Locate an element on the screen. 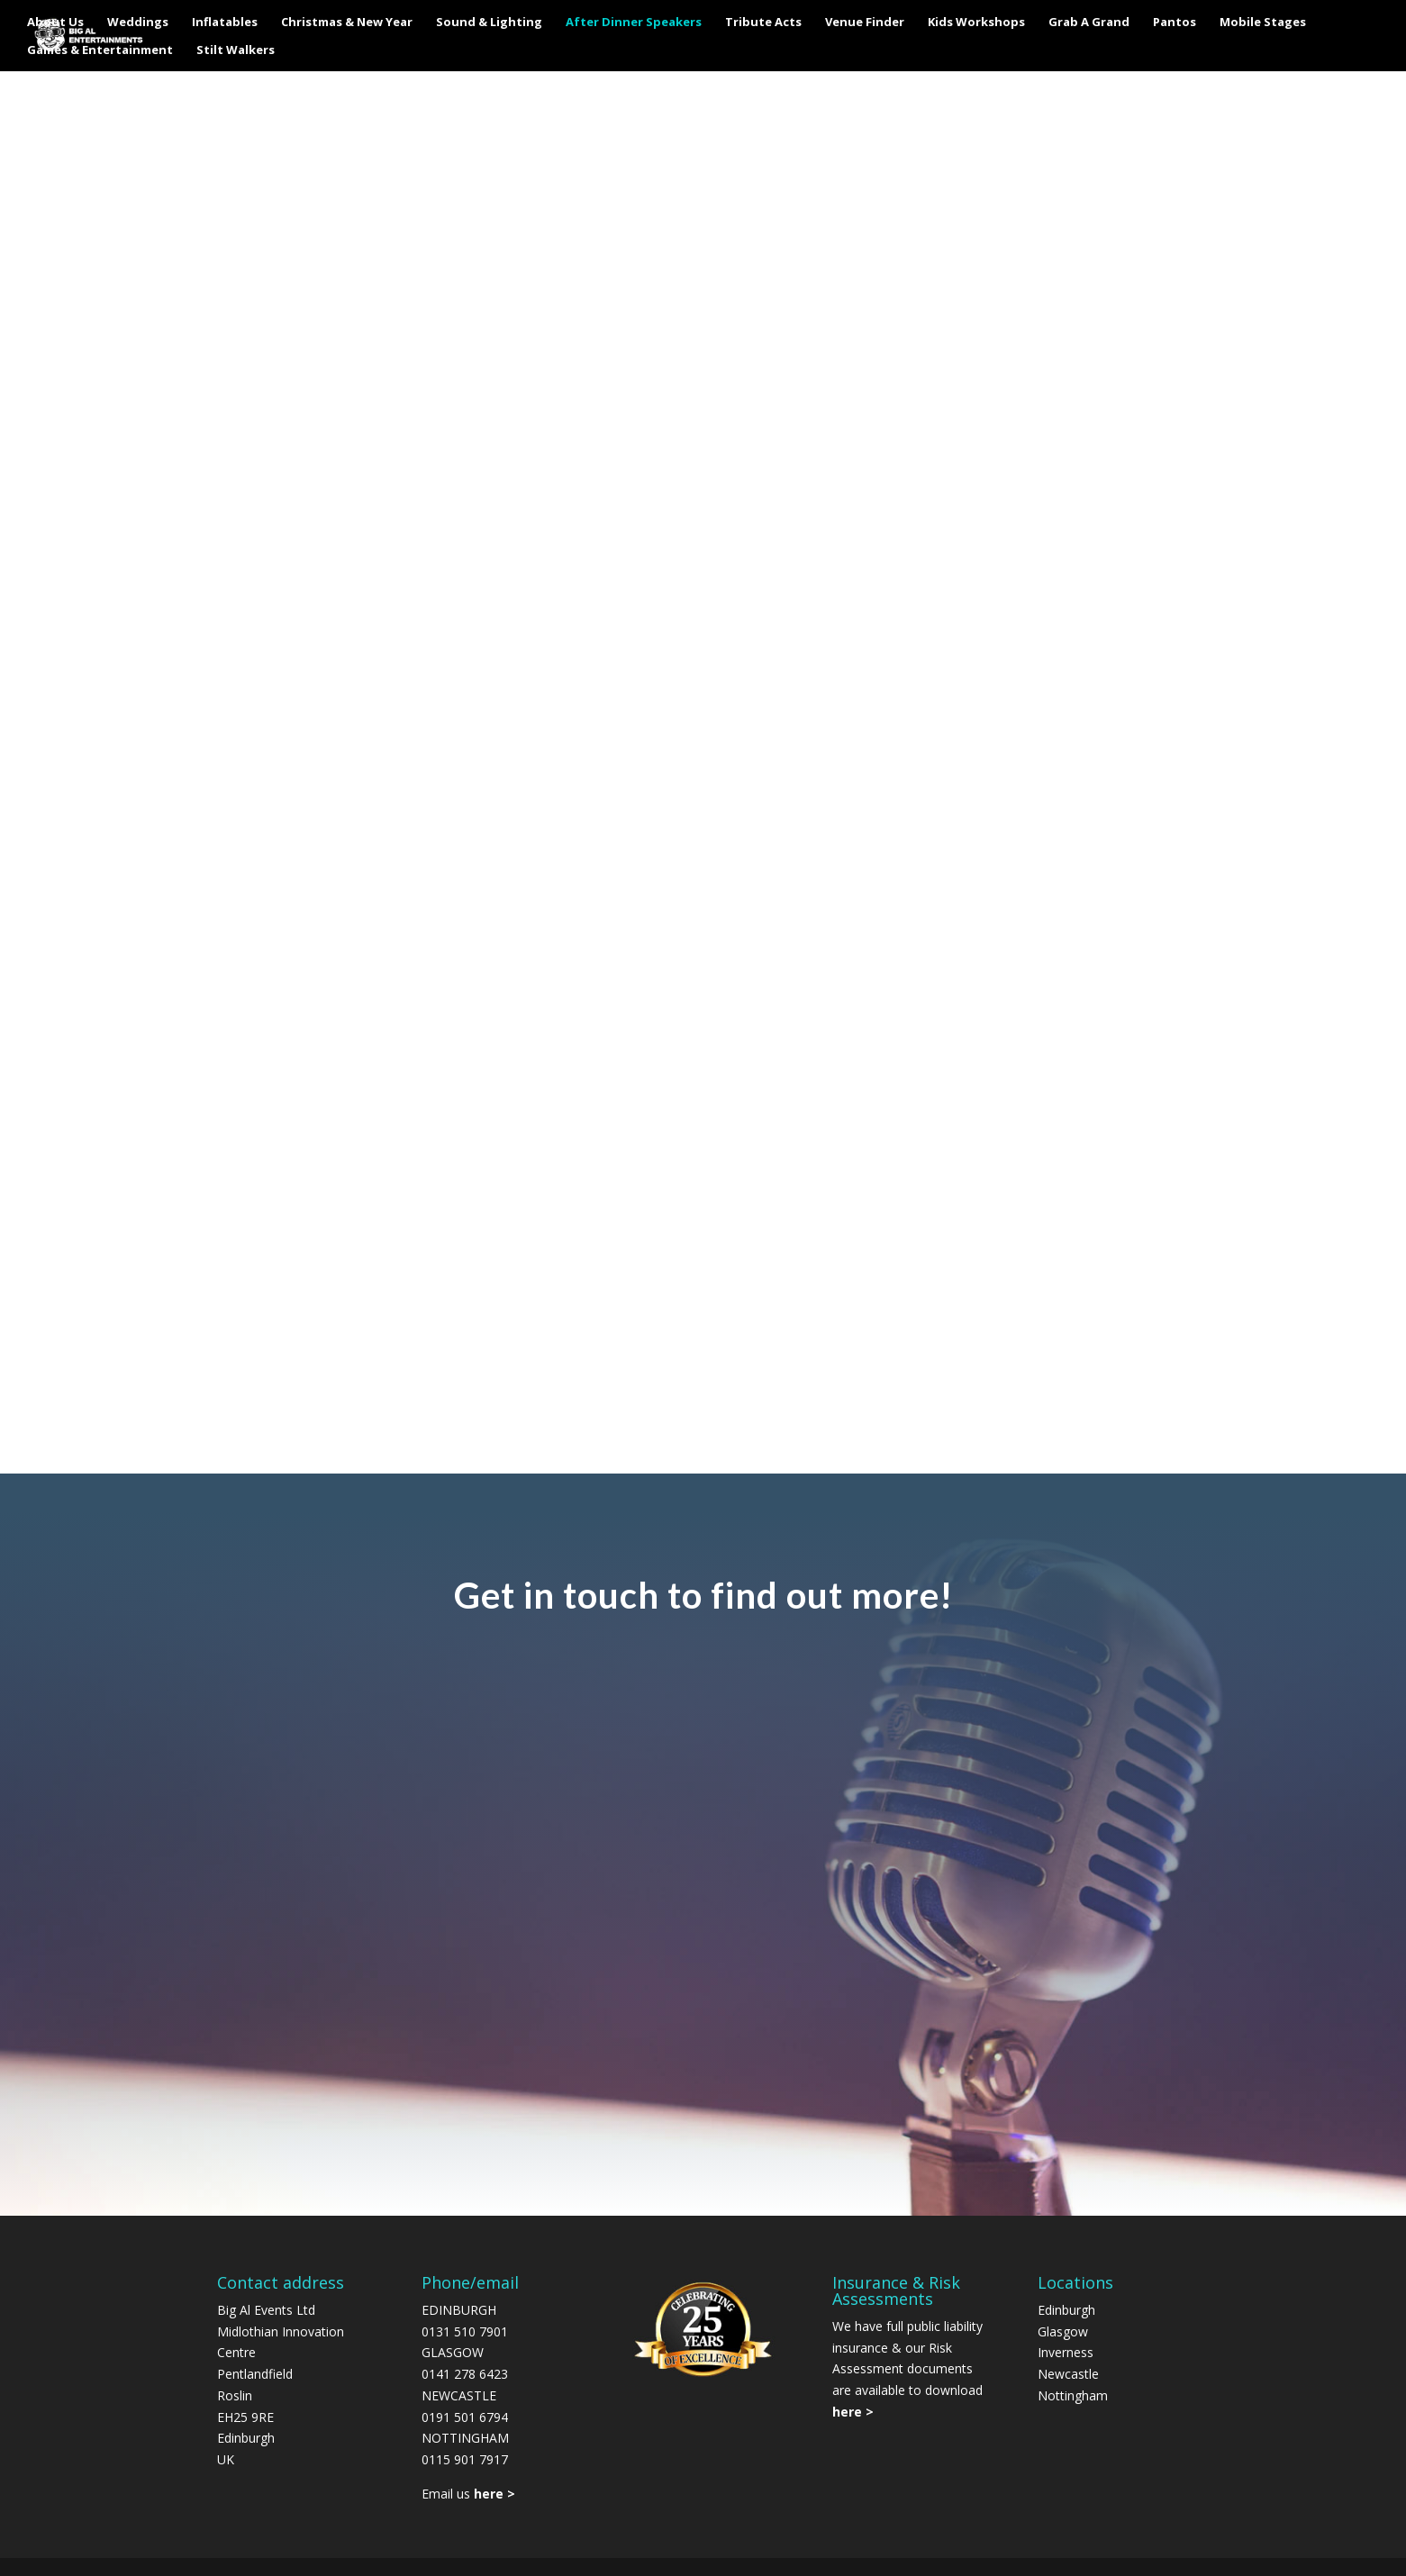 The width and height of the screenshot is (1406, 2576). Grab A Grand is located at coordinates (1088, 22).